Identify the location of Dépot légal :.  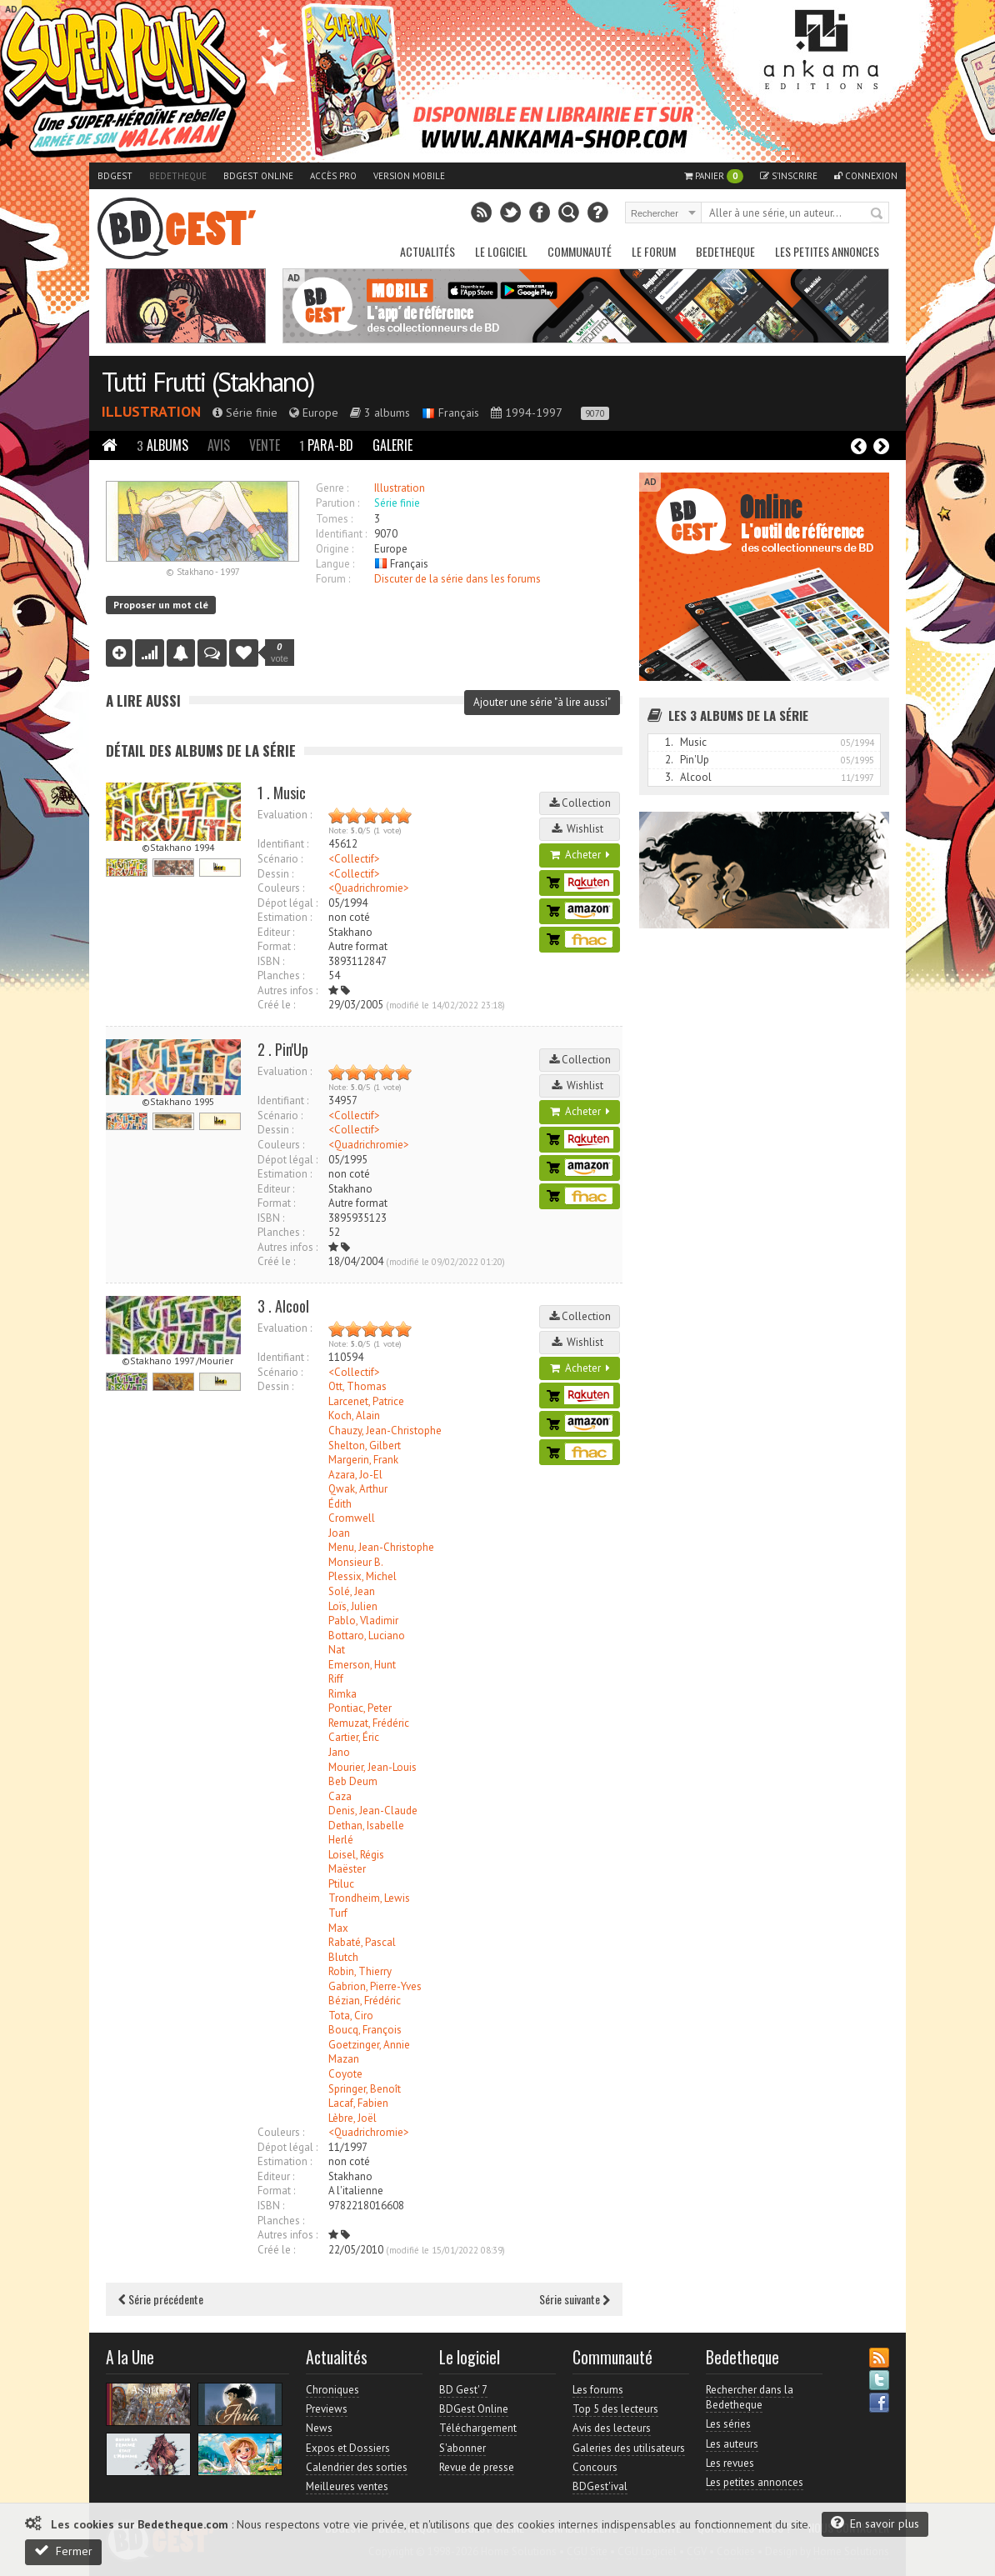
(288, 903).